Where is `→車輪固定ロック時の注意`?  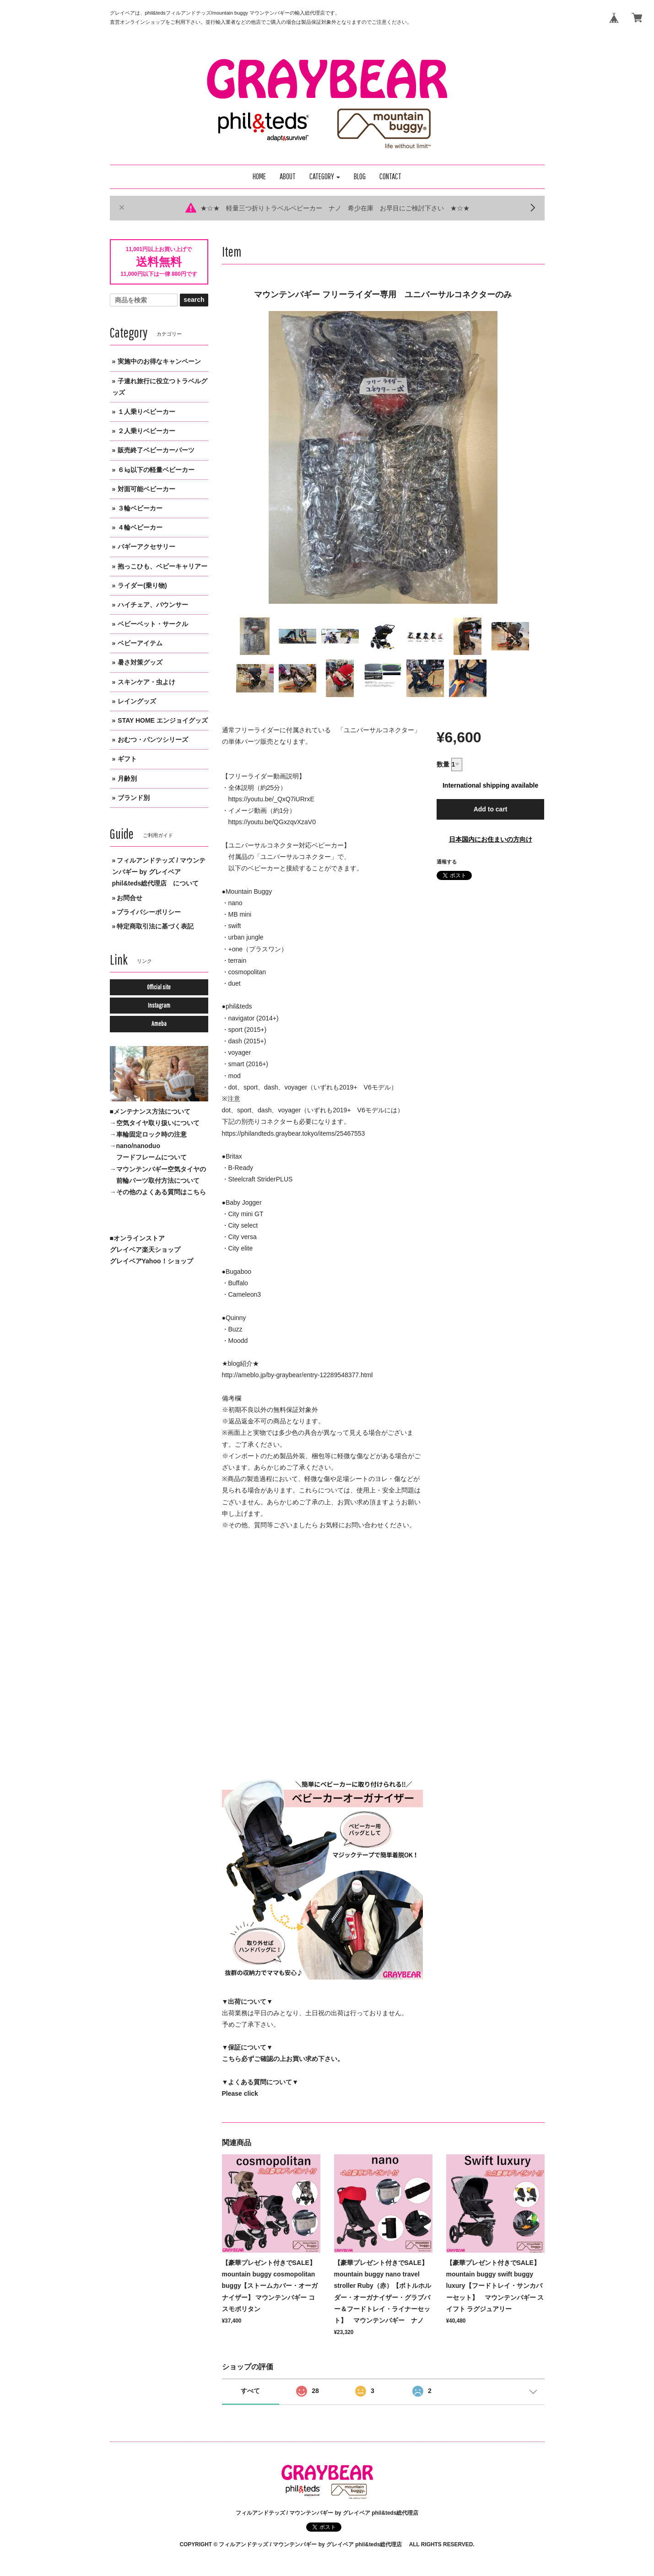
→車輪固定ロック時の注意 is located at coordinates (148, 1134).